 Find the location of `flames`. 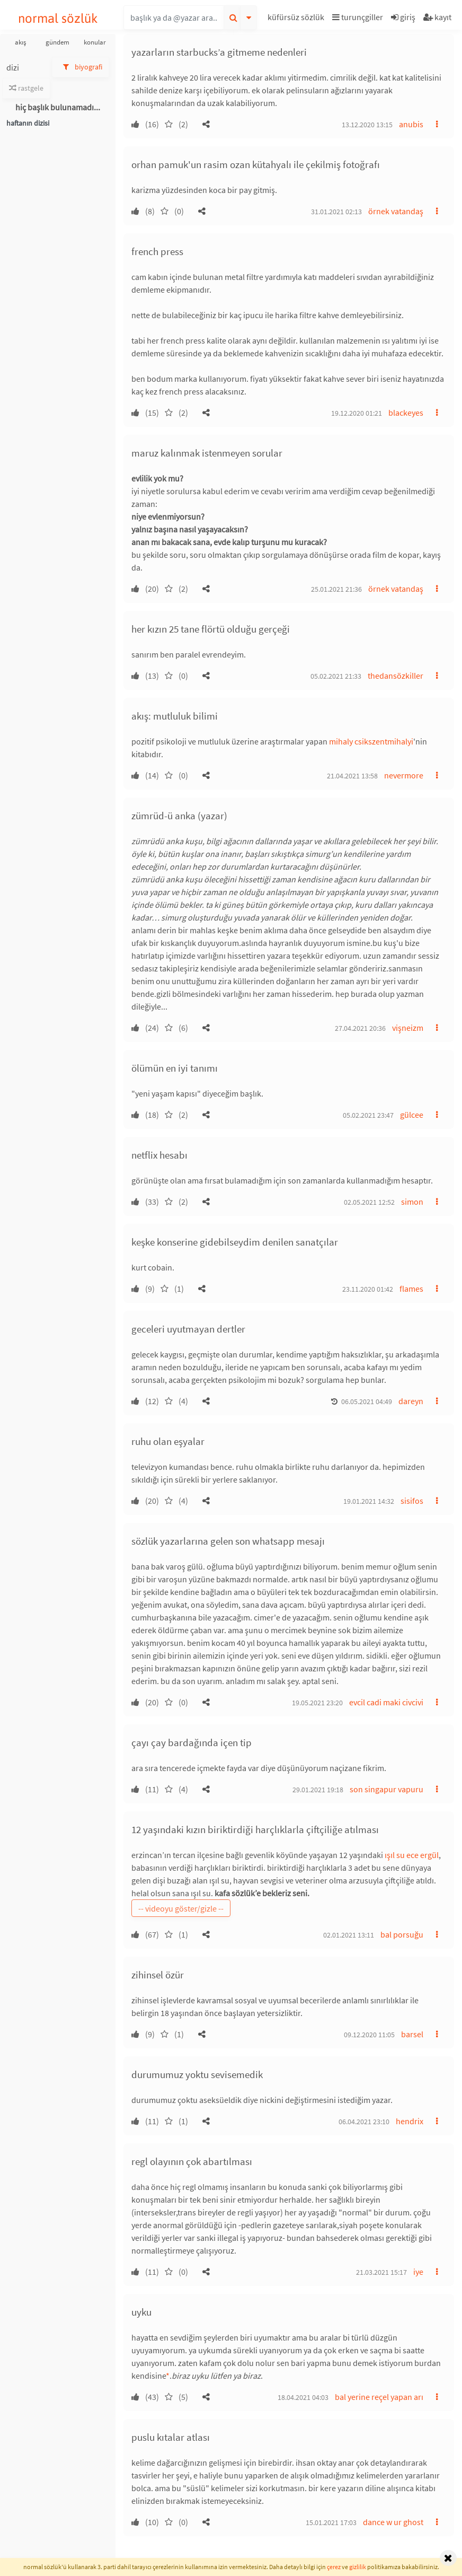

flames is located at coordinates (411, 1288).